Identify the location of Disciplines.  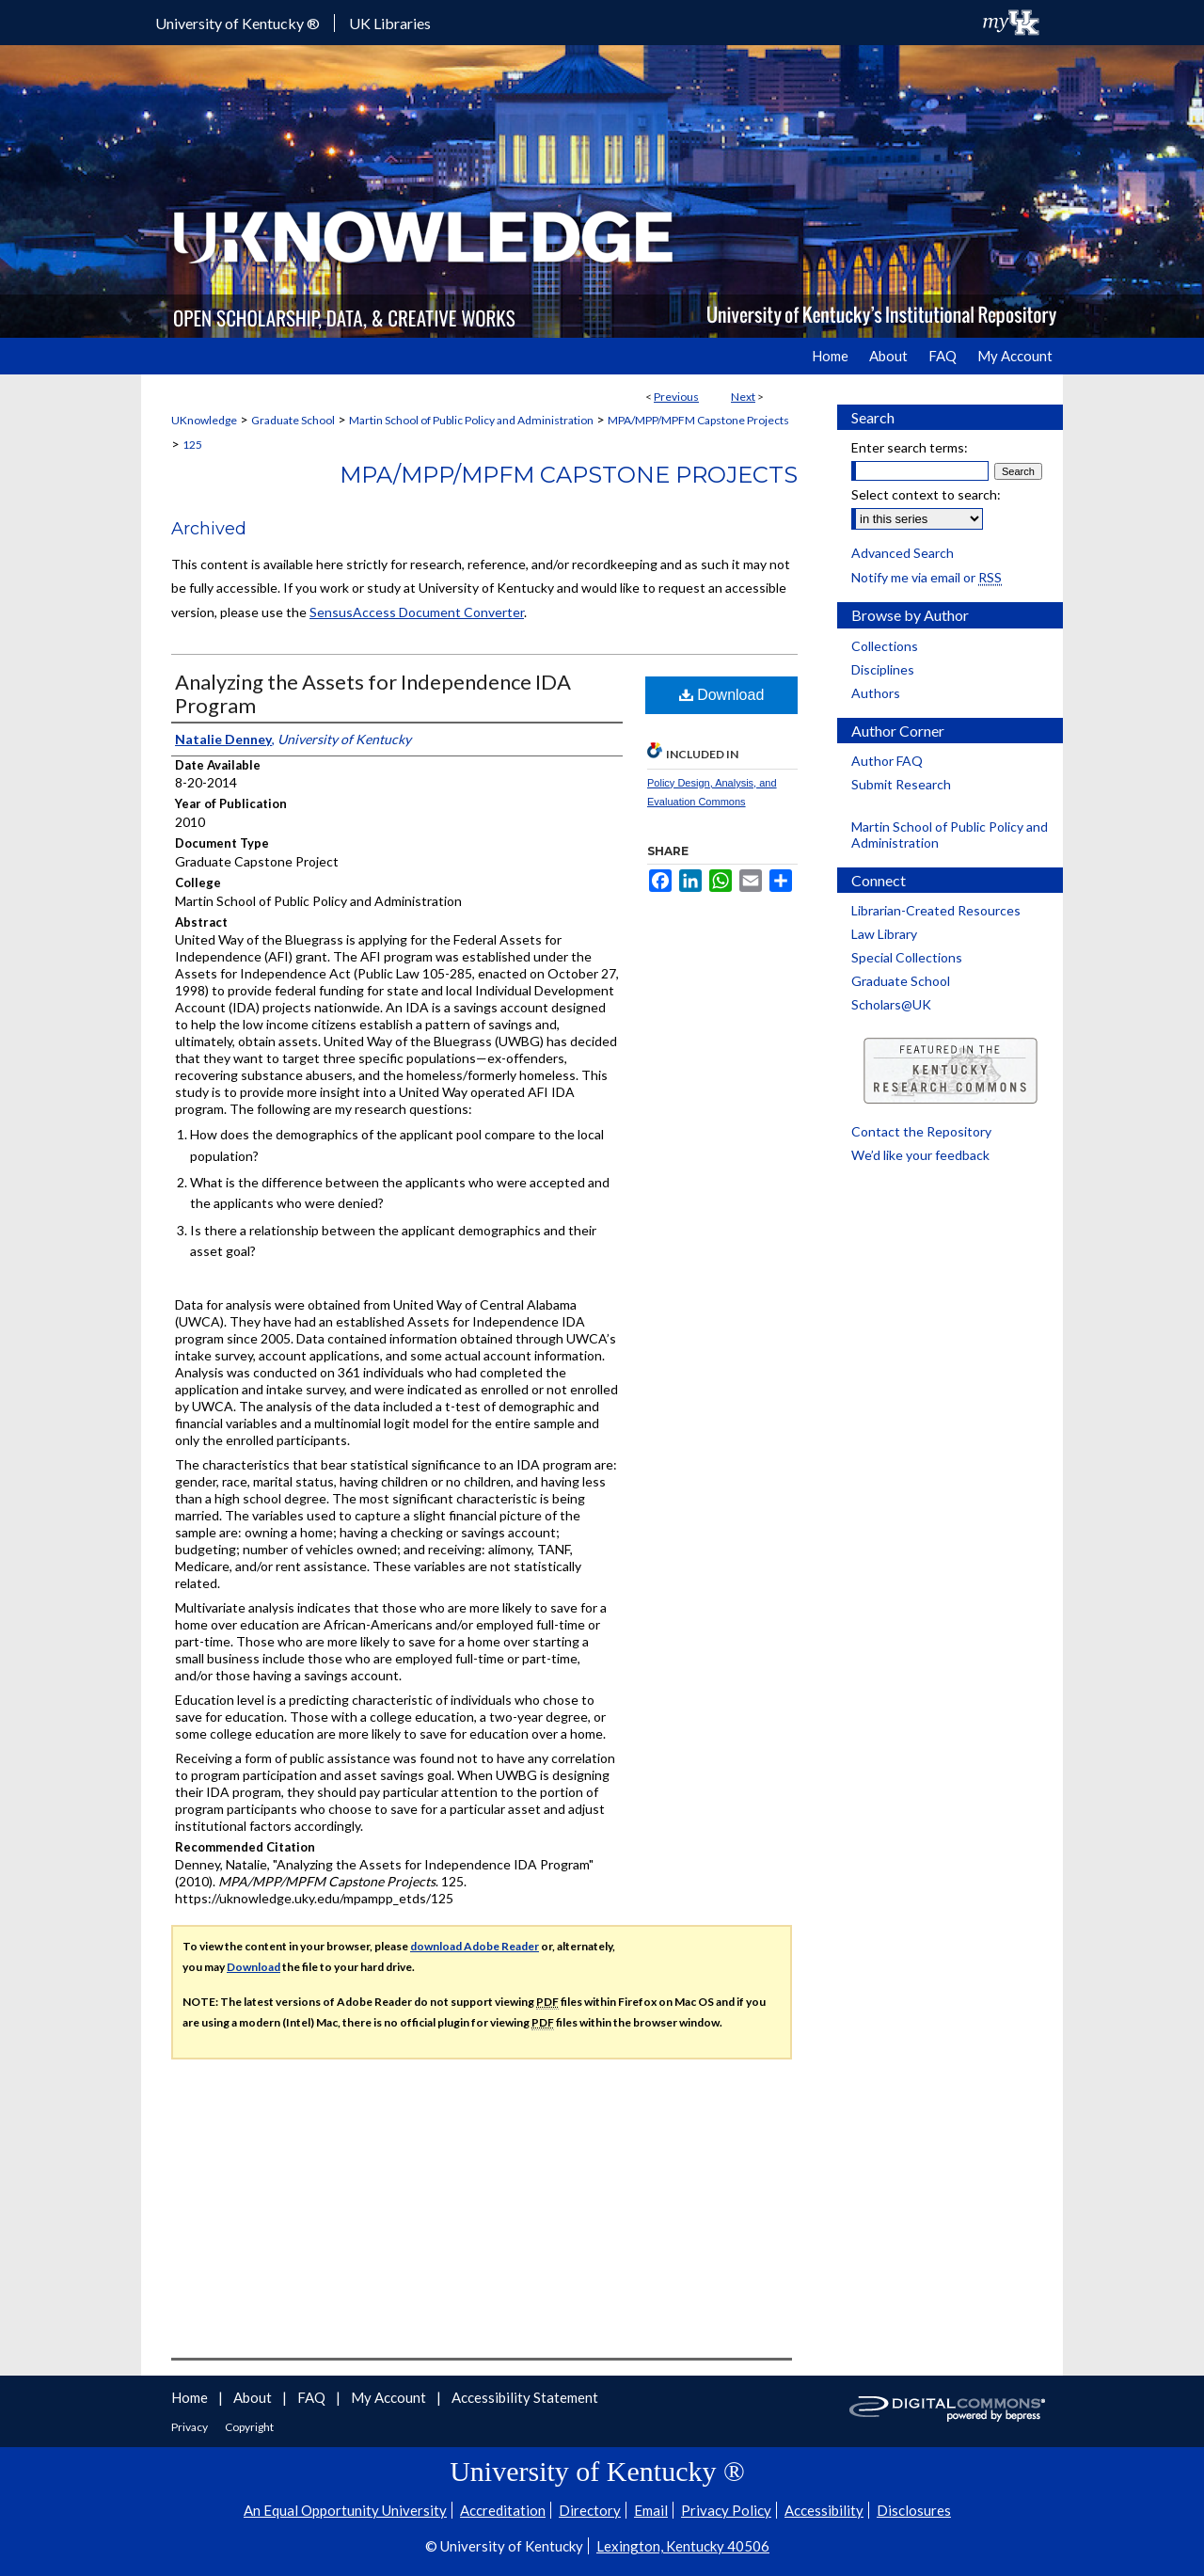
(882, 669).